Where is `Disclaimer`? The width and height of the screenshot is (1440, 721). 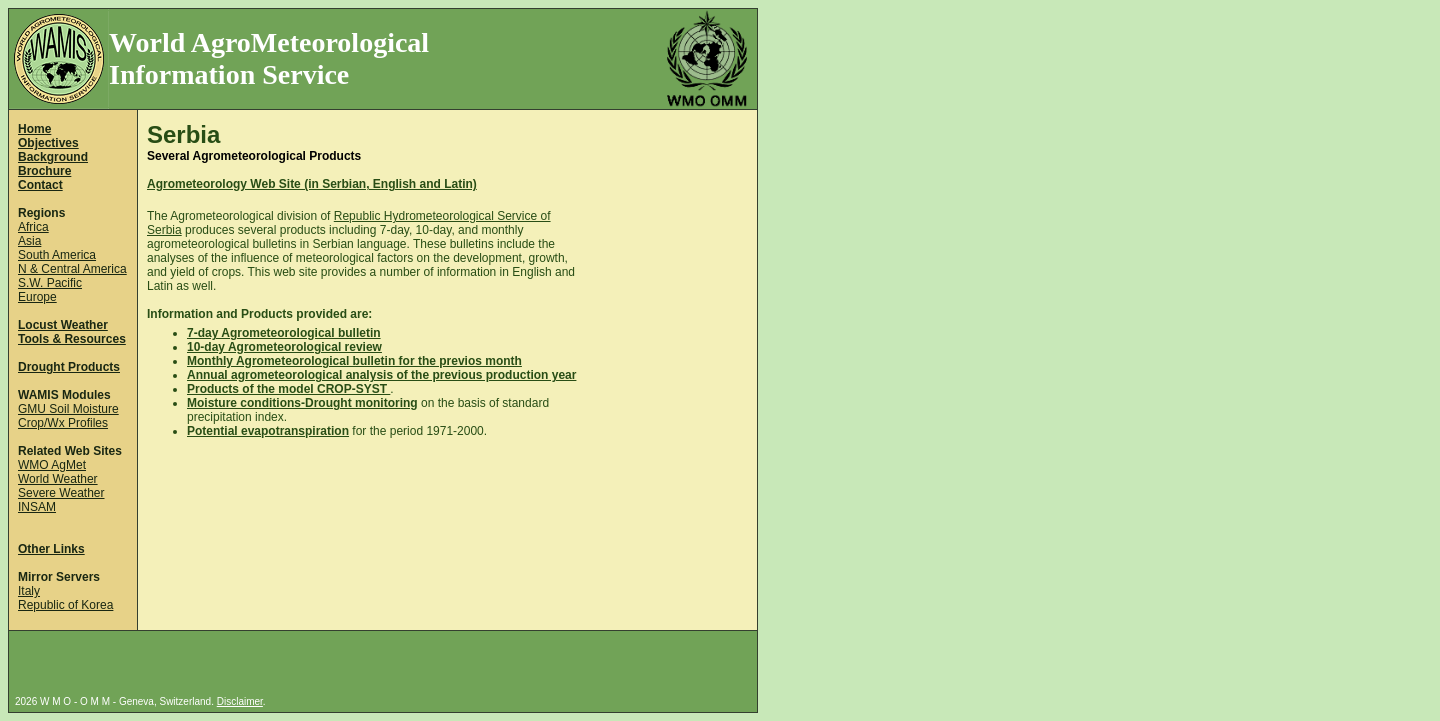 Disclaimer is located at coordinates (240, 701).